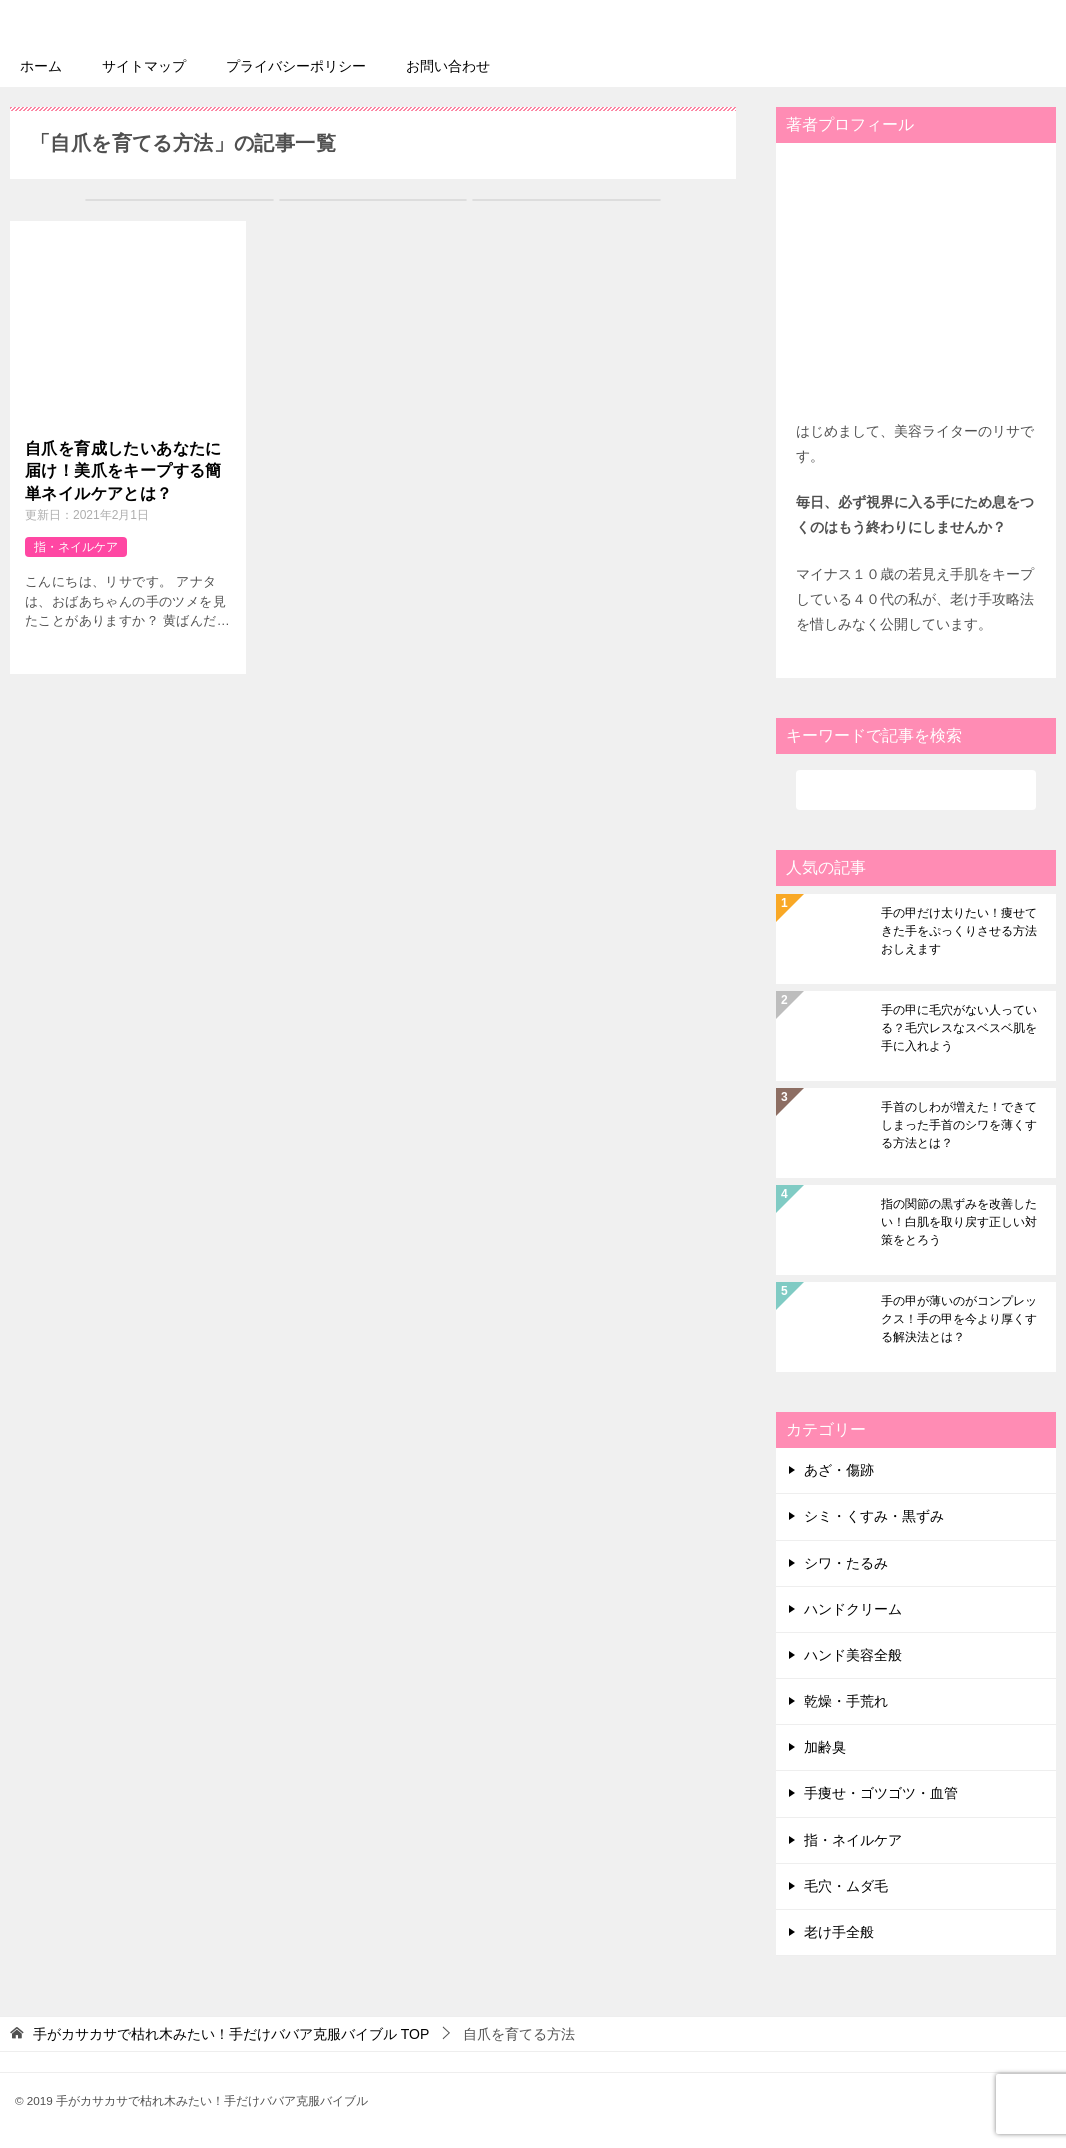 This screenshot has width=1066, height=2148. What do you see at coordinates (959, 1319) in the screenshot?
I see `手の甲が薄いのがコンプレックス！手の甲を今より厚くする解決法とは？` at bounding box center [959, 1319].